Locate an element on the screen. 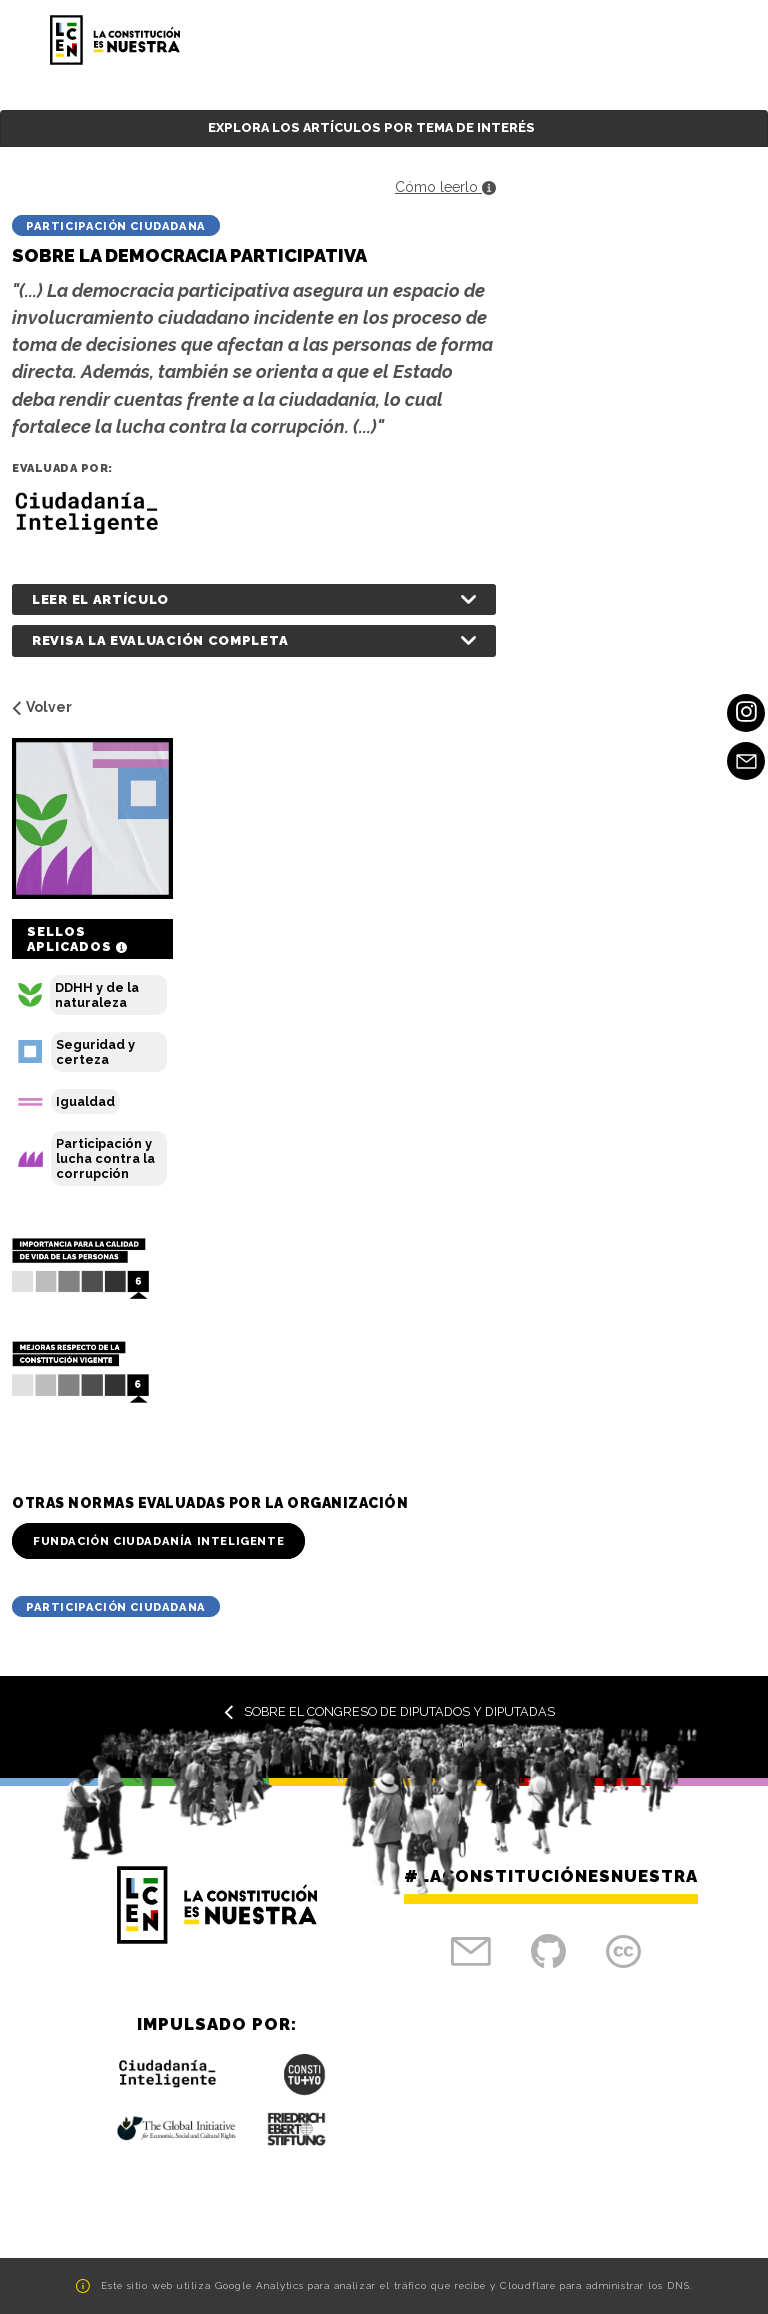 The height and width of the screenshot is (2314, 768). Revisa la evaluación completa is located at coordinates (160, 640).